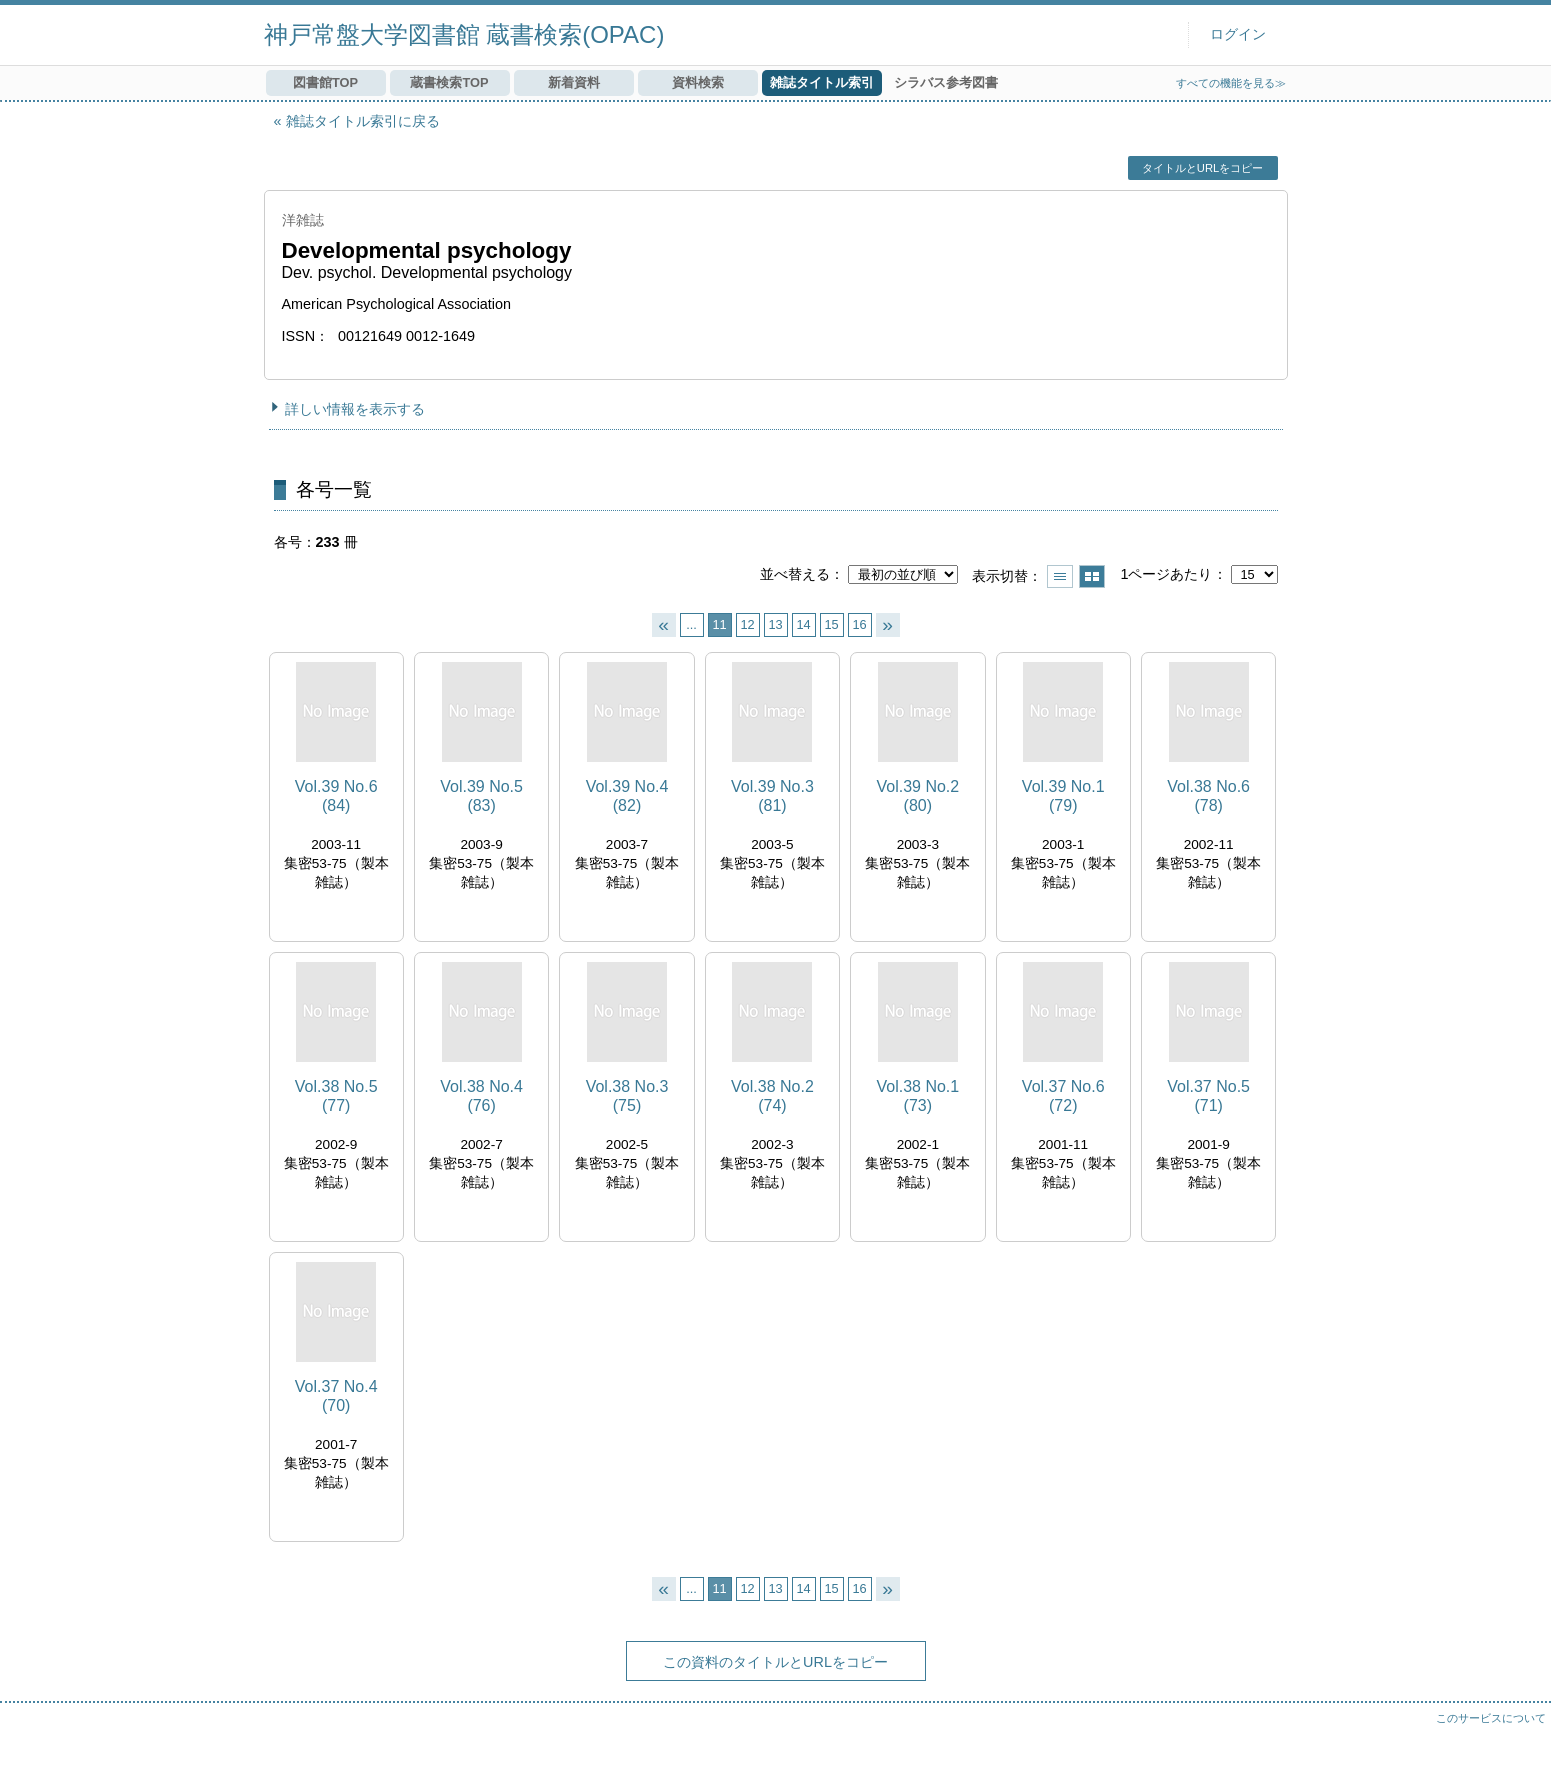  I want to click on 蔵書検索TOP, so click(449, 82).